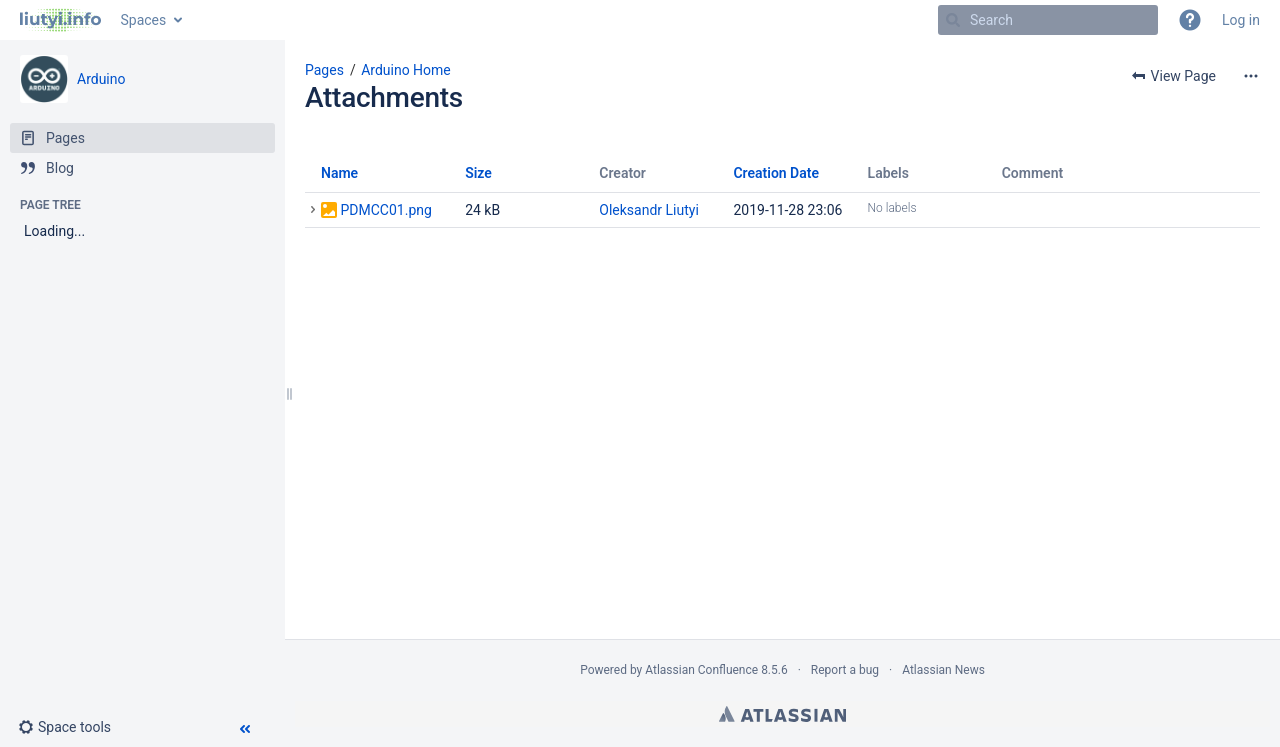 The height and width of the screenshot is (747, 1280). What do you see at coordinates (943, 670) in the screenshot?
I see `Atlassian News` at bounding box center [943, 670].